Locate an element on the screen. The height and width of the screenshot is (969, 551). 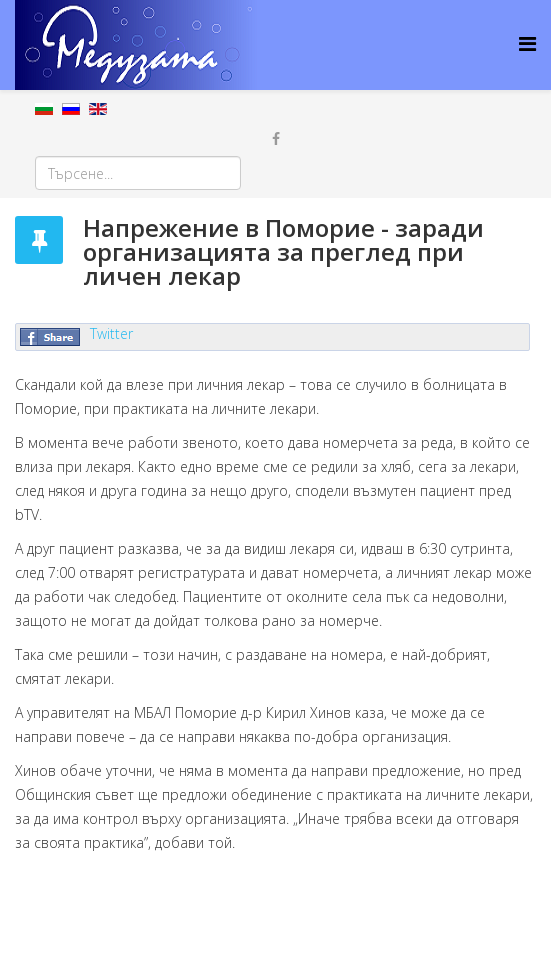
Twitter is located at coordinates (111, 333).